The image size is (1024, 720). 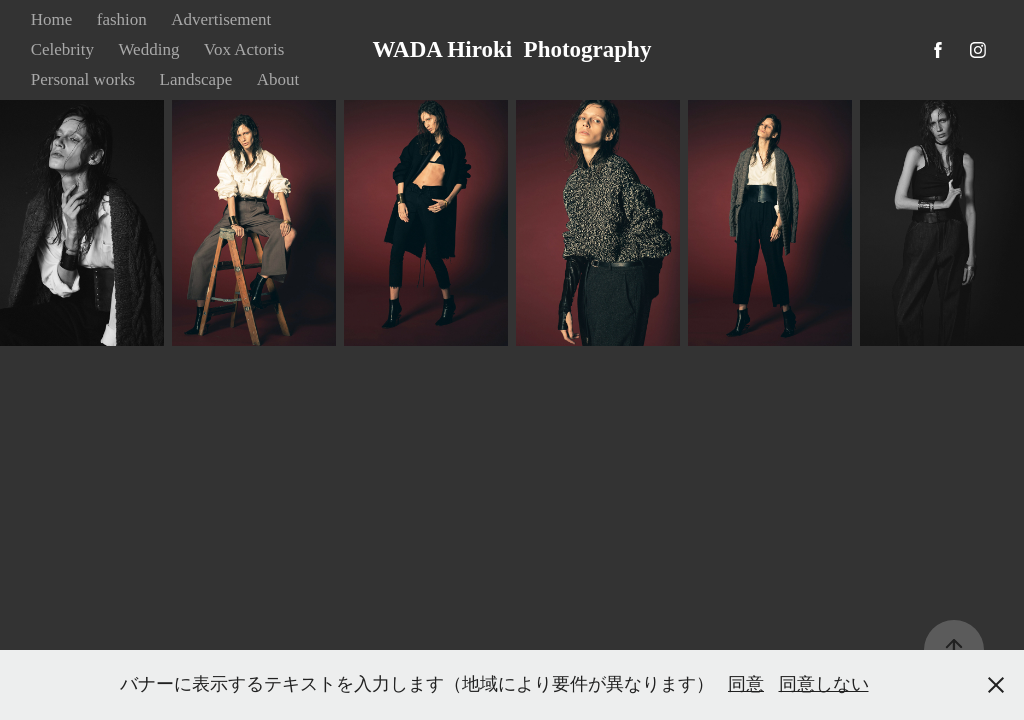 What do you see at coordinates (278, 79) in the screenshot?
I see `About` at bounding box center [278, 79].